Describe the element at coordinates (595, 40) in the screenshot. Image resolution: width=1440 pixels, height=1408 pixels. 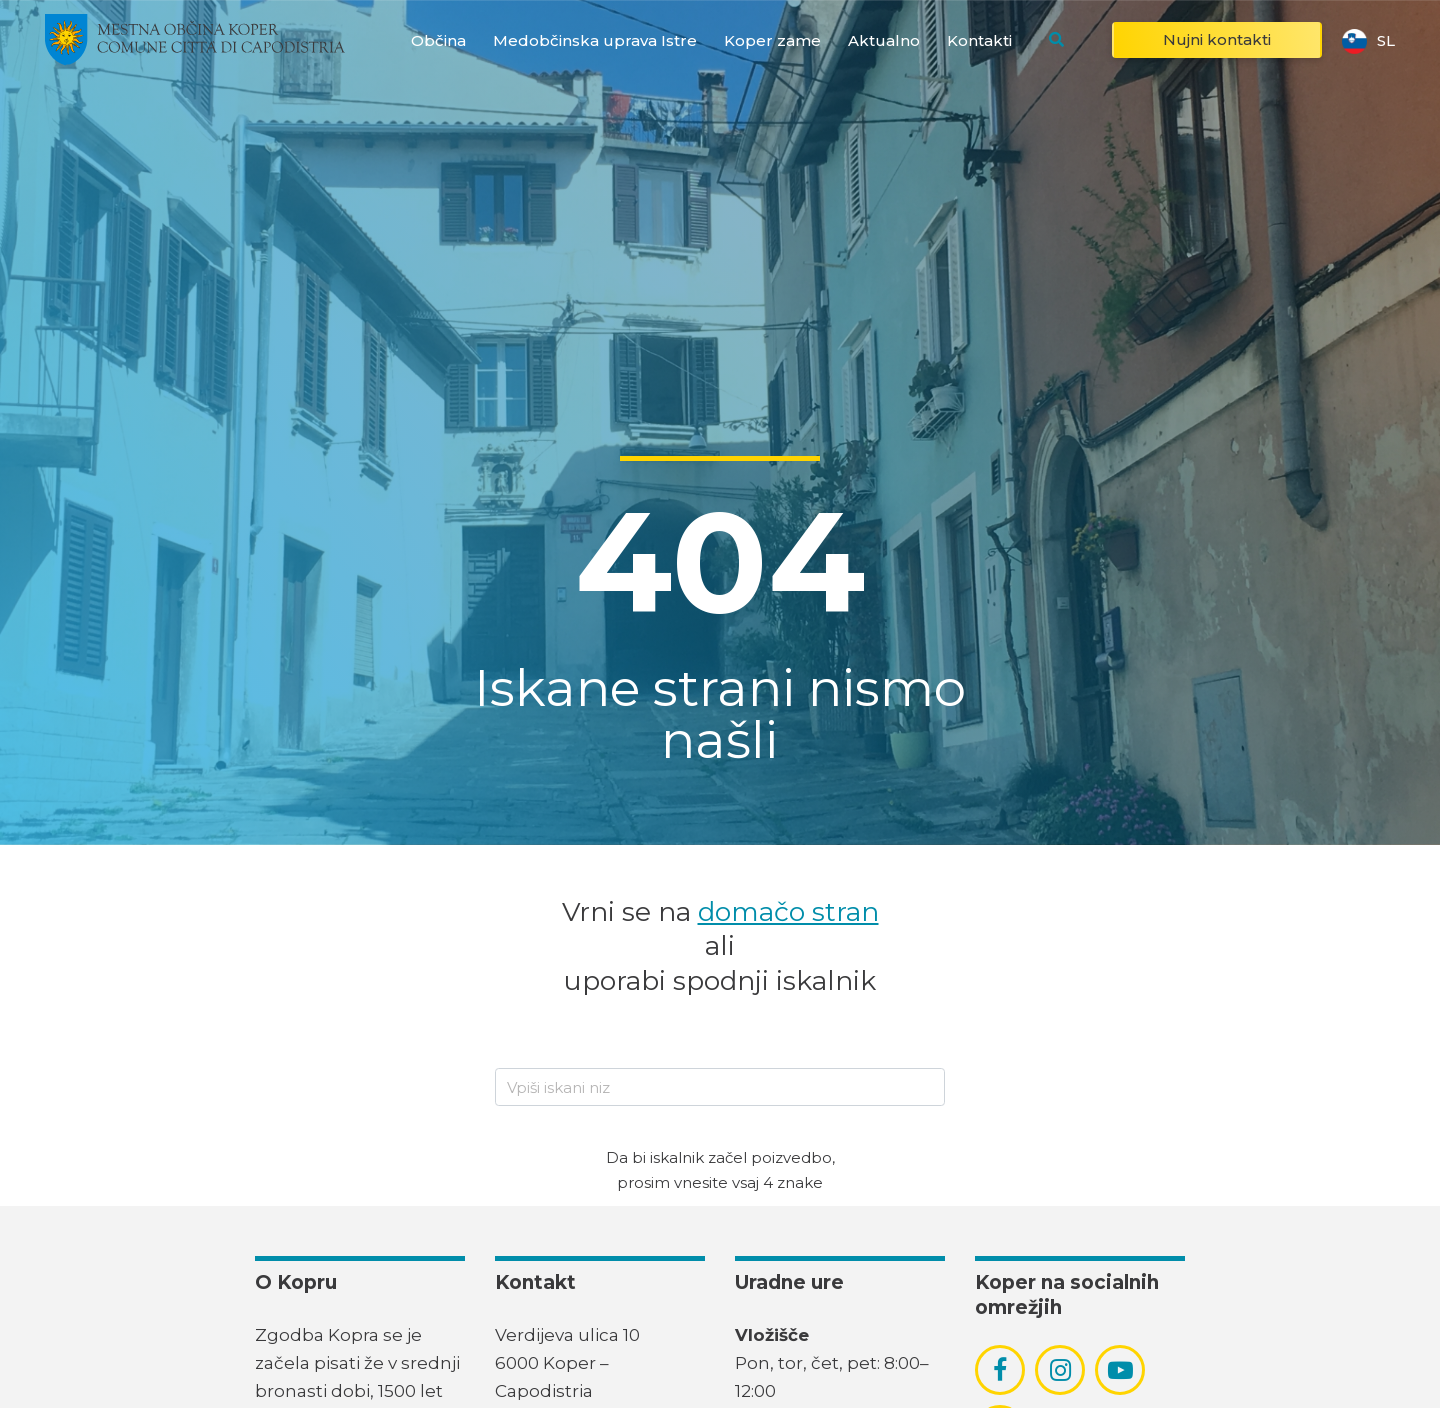
I see `Medobčinska uprava Istre` at that location.